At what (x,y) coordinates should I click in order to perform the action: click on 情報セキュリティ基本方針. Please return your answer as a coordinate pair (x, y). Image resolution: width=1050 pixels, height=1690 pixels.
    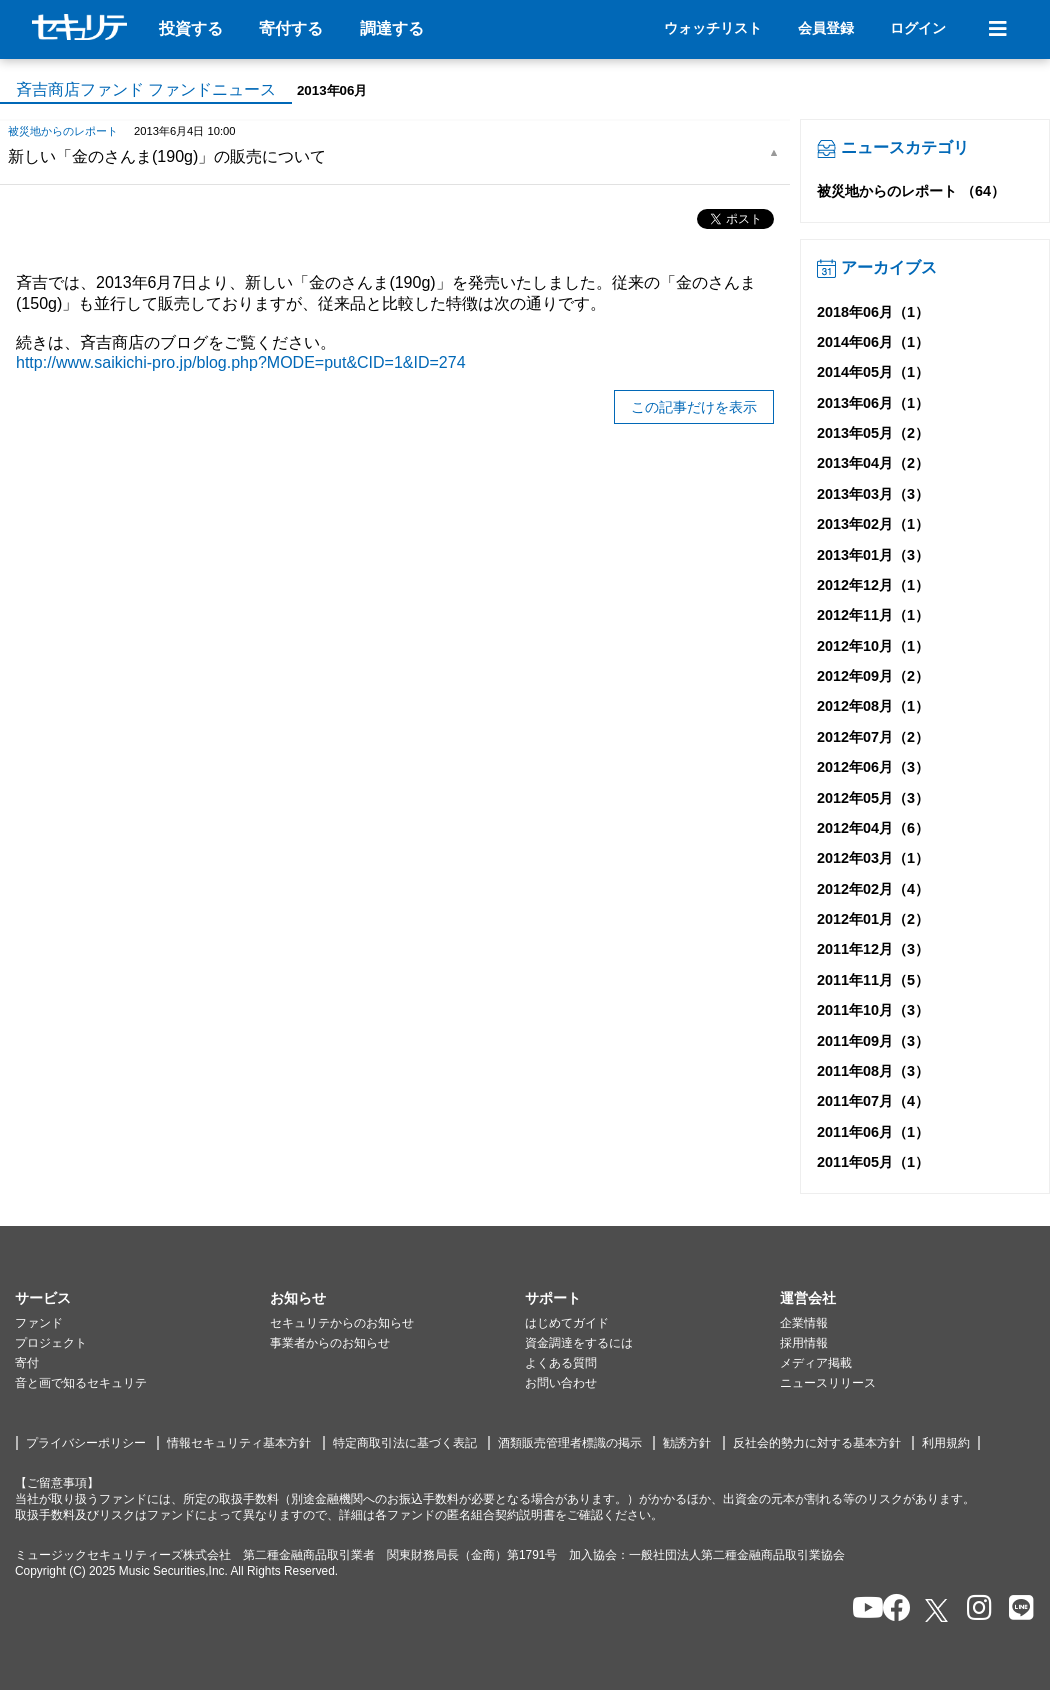
    Looking at the image, I should click on (239, 1443).